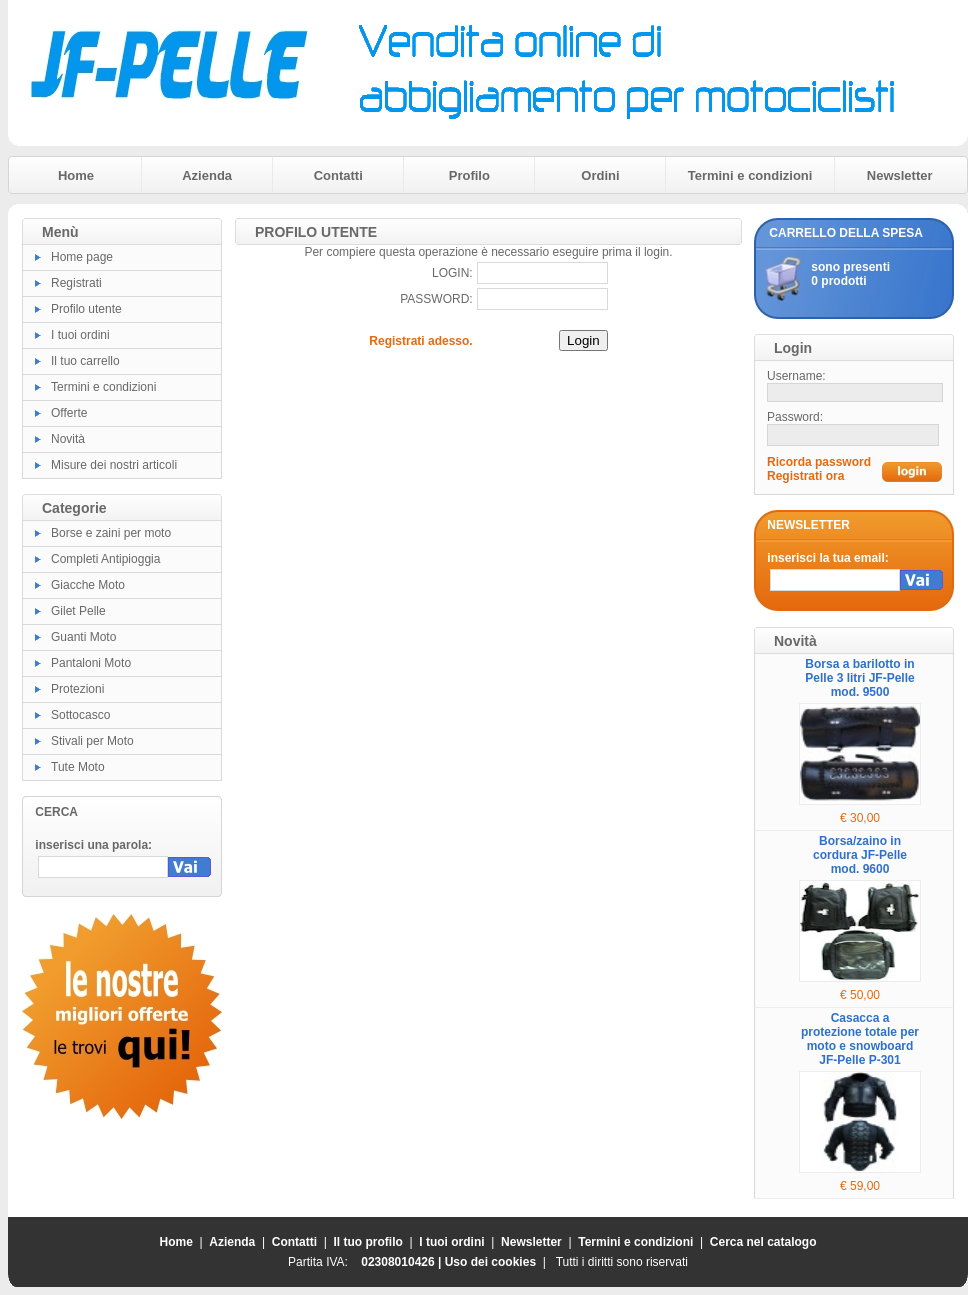  Describe the element at coordinates (85, 361) in the screenshot. I see `Il tuo carrello` at that location.